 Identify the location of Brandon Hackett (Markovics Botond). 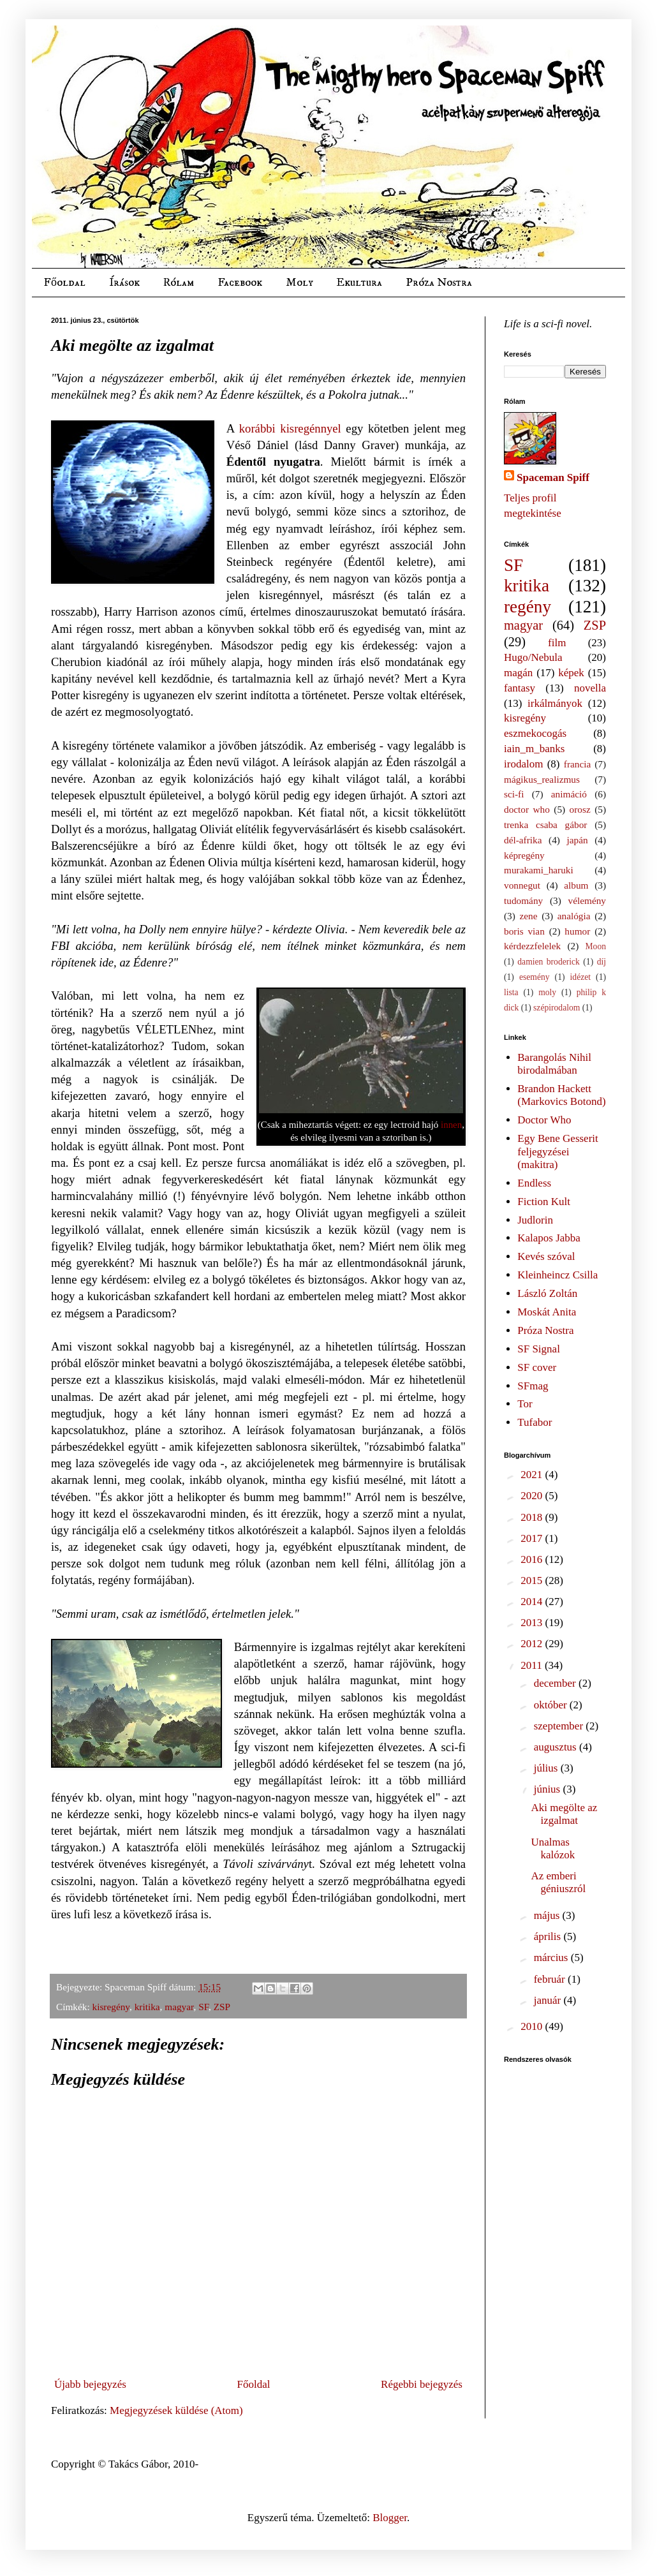
(561, 1095).